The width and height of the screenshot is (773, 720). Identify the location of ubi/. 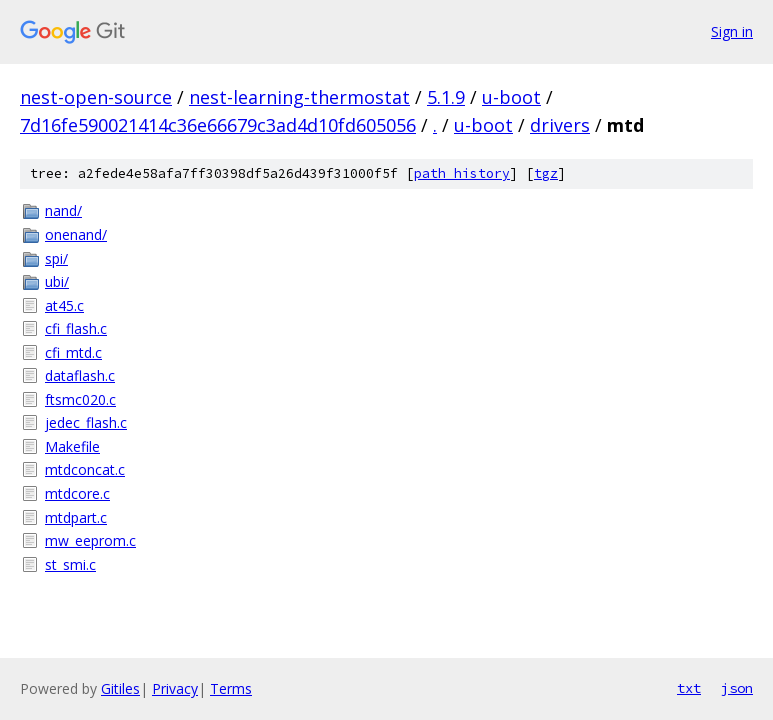
(57, 281).